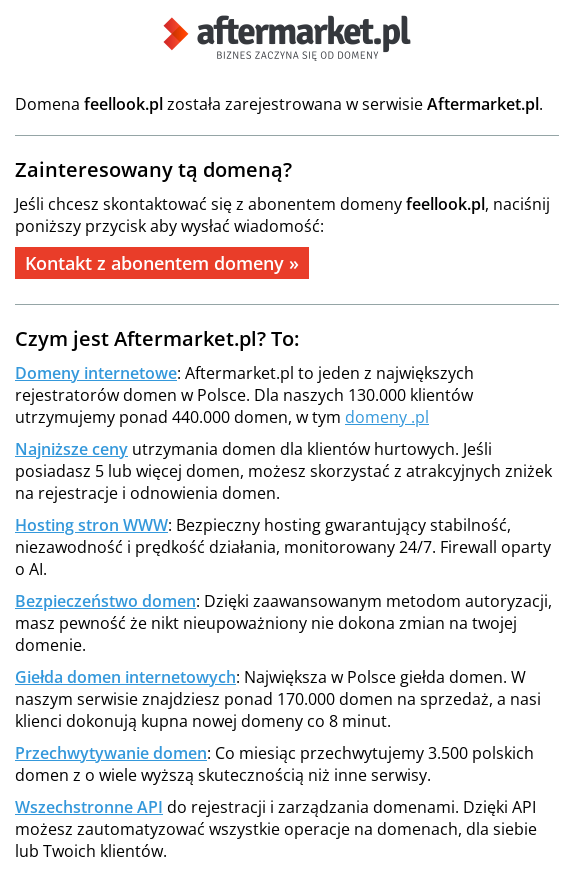 The height and width of the screenshot is (894, 574). Describe the element at coordinates (111, 753) in the screenshot. I see `Przechwytywanie domen` at that location.